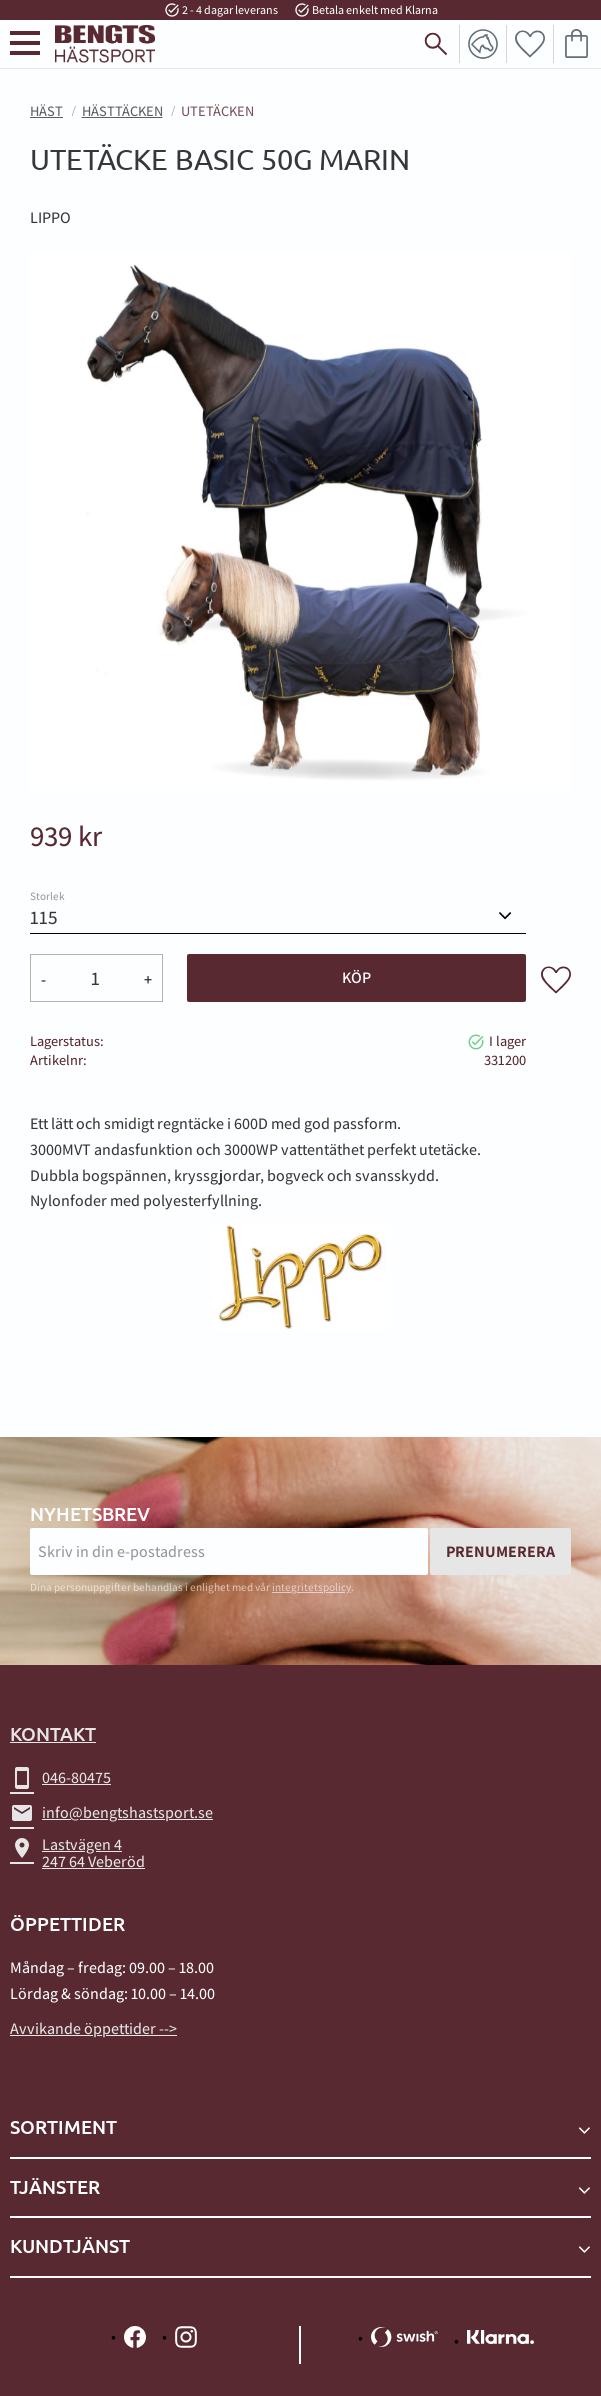  I want to click on info@bengtshastsport.se, so click(111, 1813).